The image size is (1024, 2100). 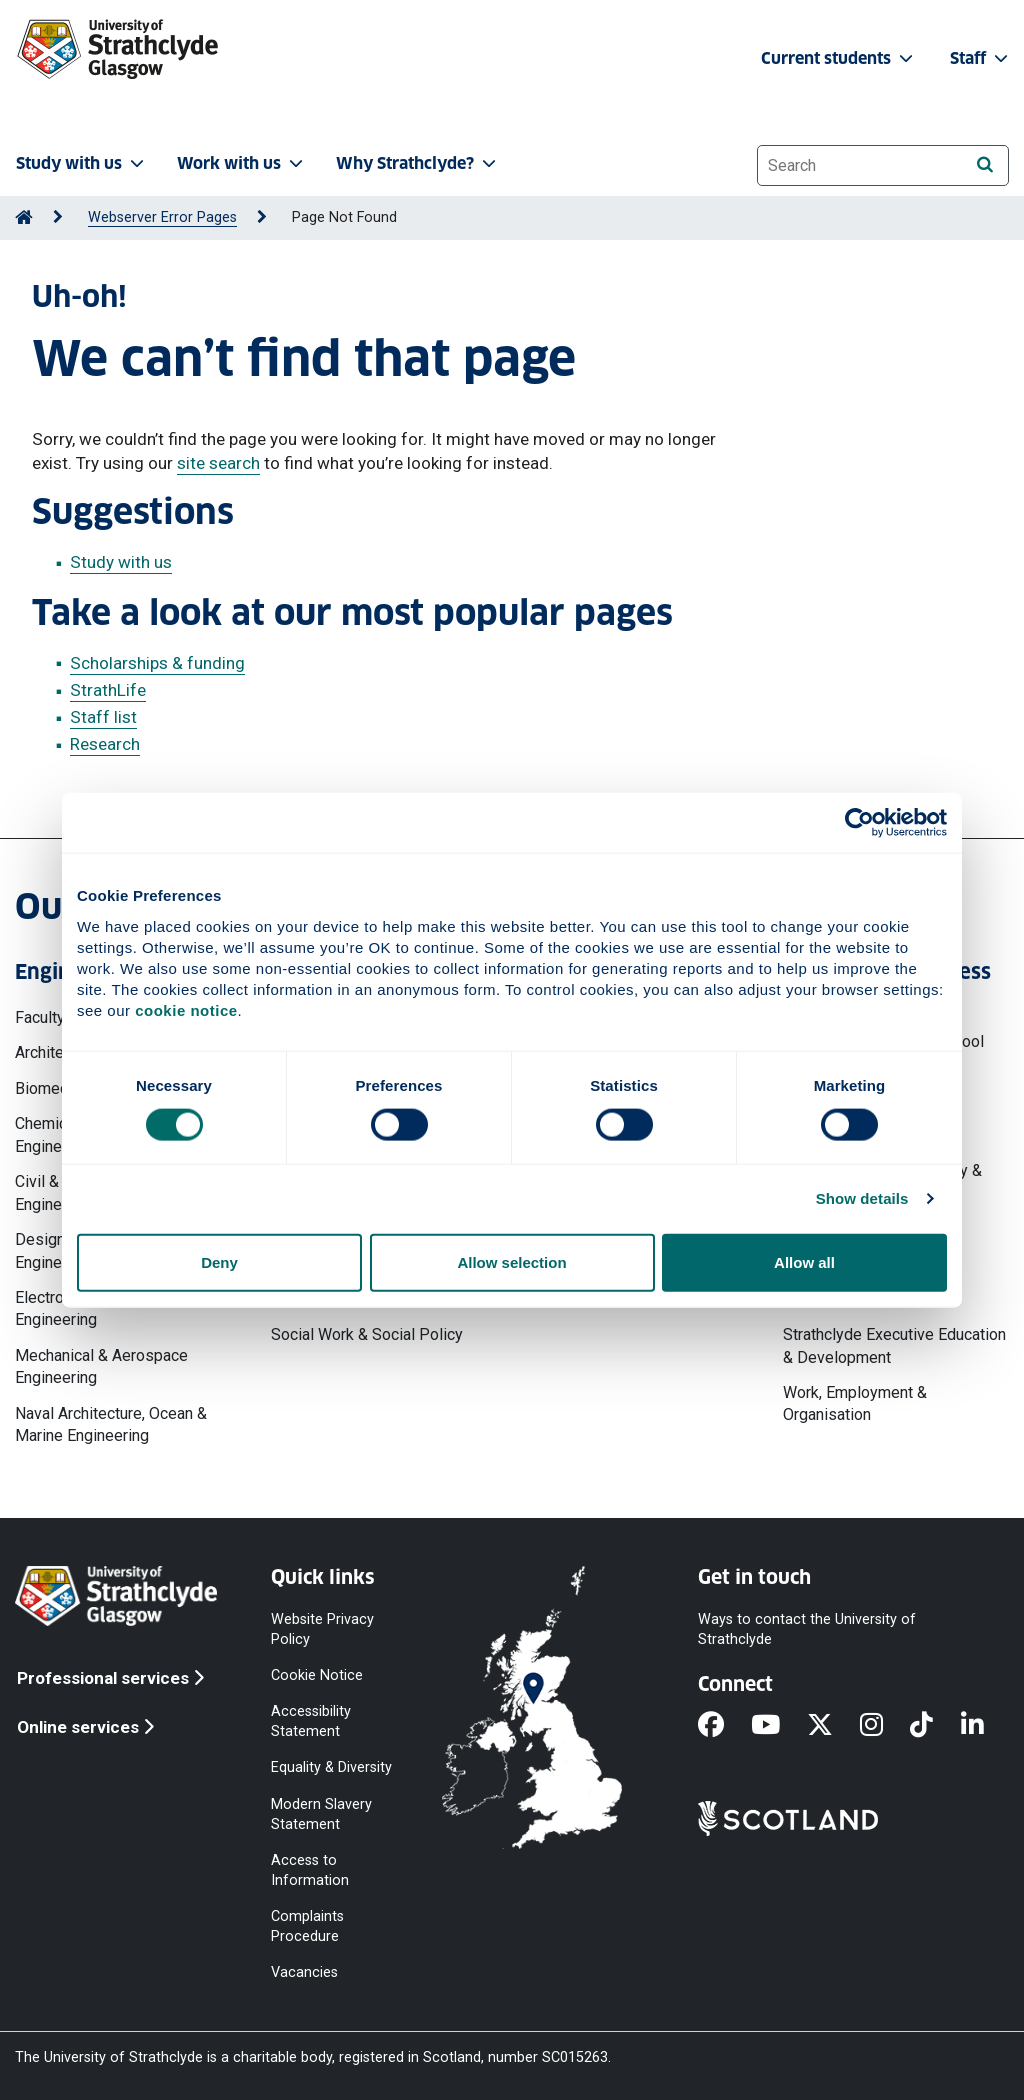 What do you see at coordinates (101, 1366) in the screenshot?
I see `Mechanical & Aerospace Engineering` at bounding box center [101, 1366].